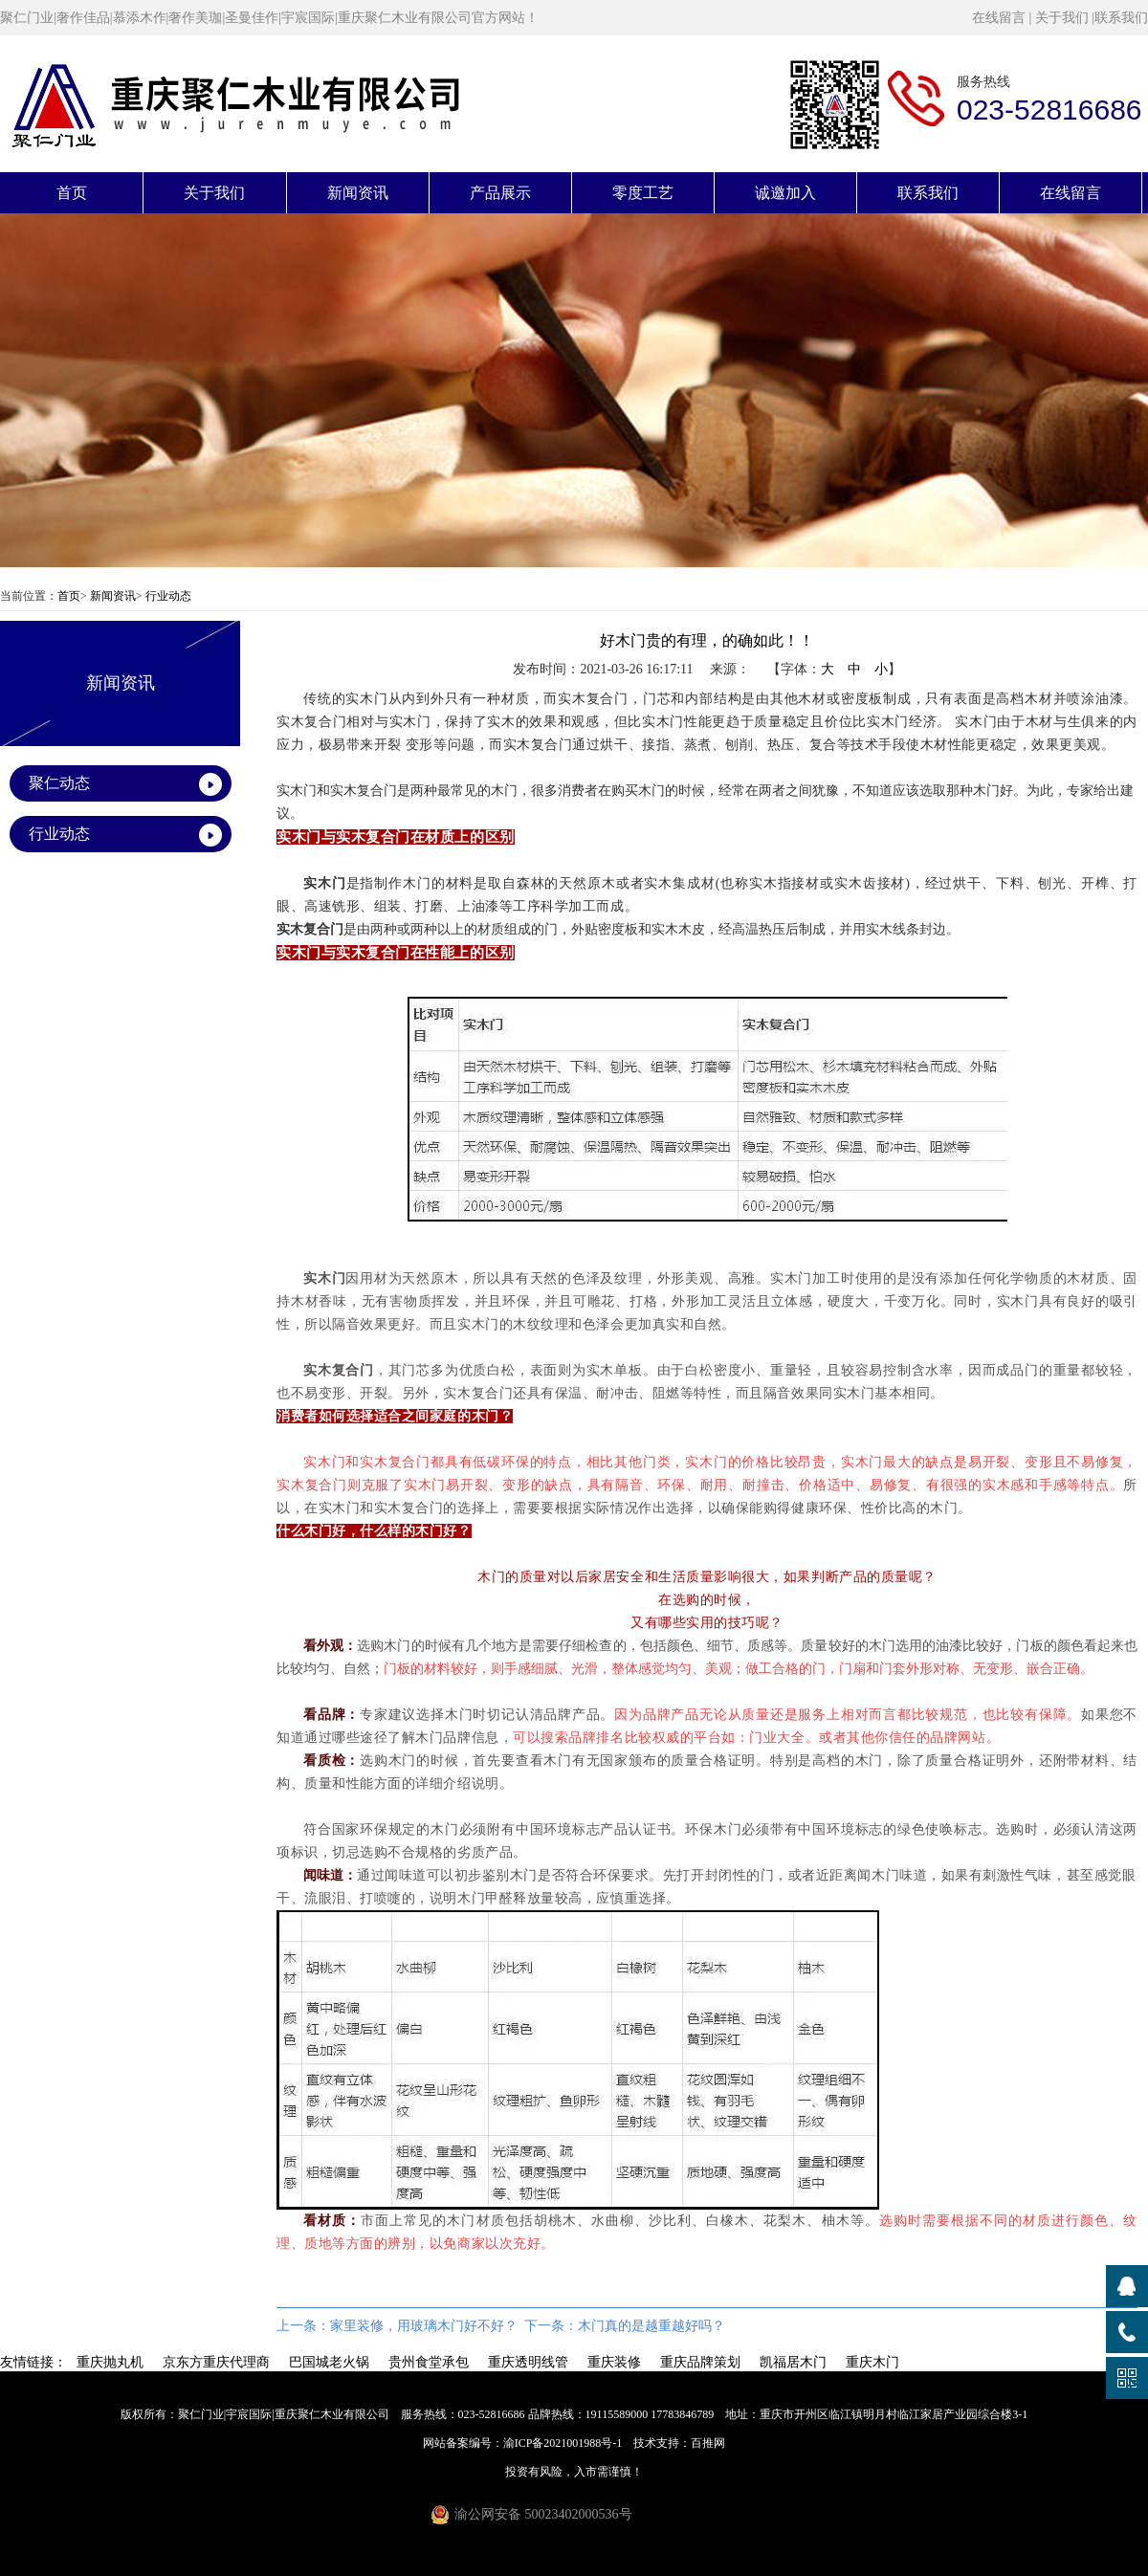 This screenshot has height=2576, width=1148. Describe the element at coordinates (1121, 18) in the screenshot. I see `联系我们` at that location.